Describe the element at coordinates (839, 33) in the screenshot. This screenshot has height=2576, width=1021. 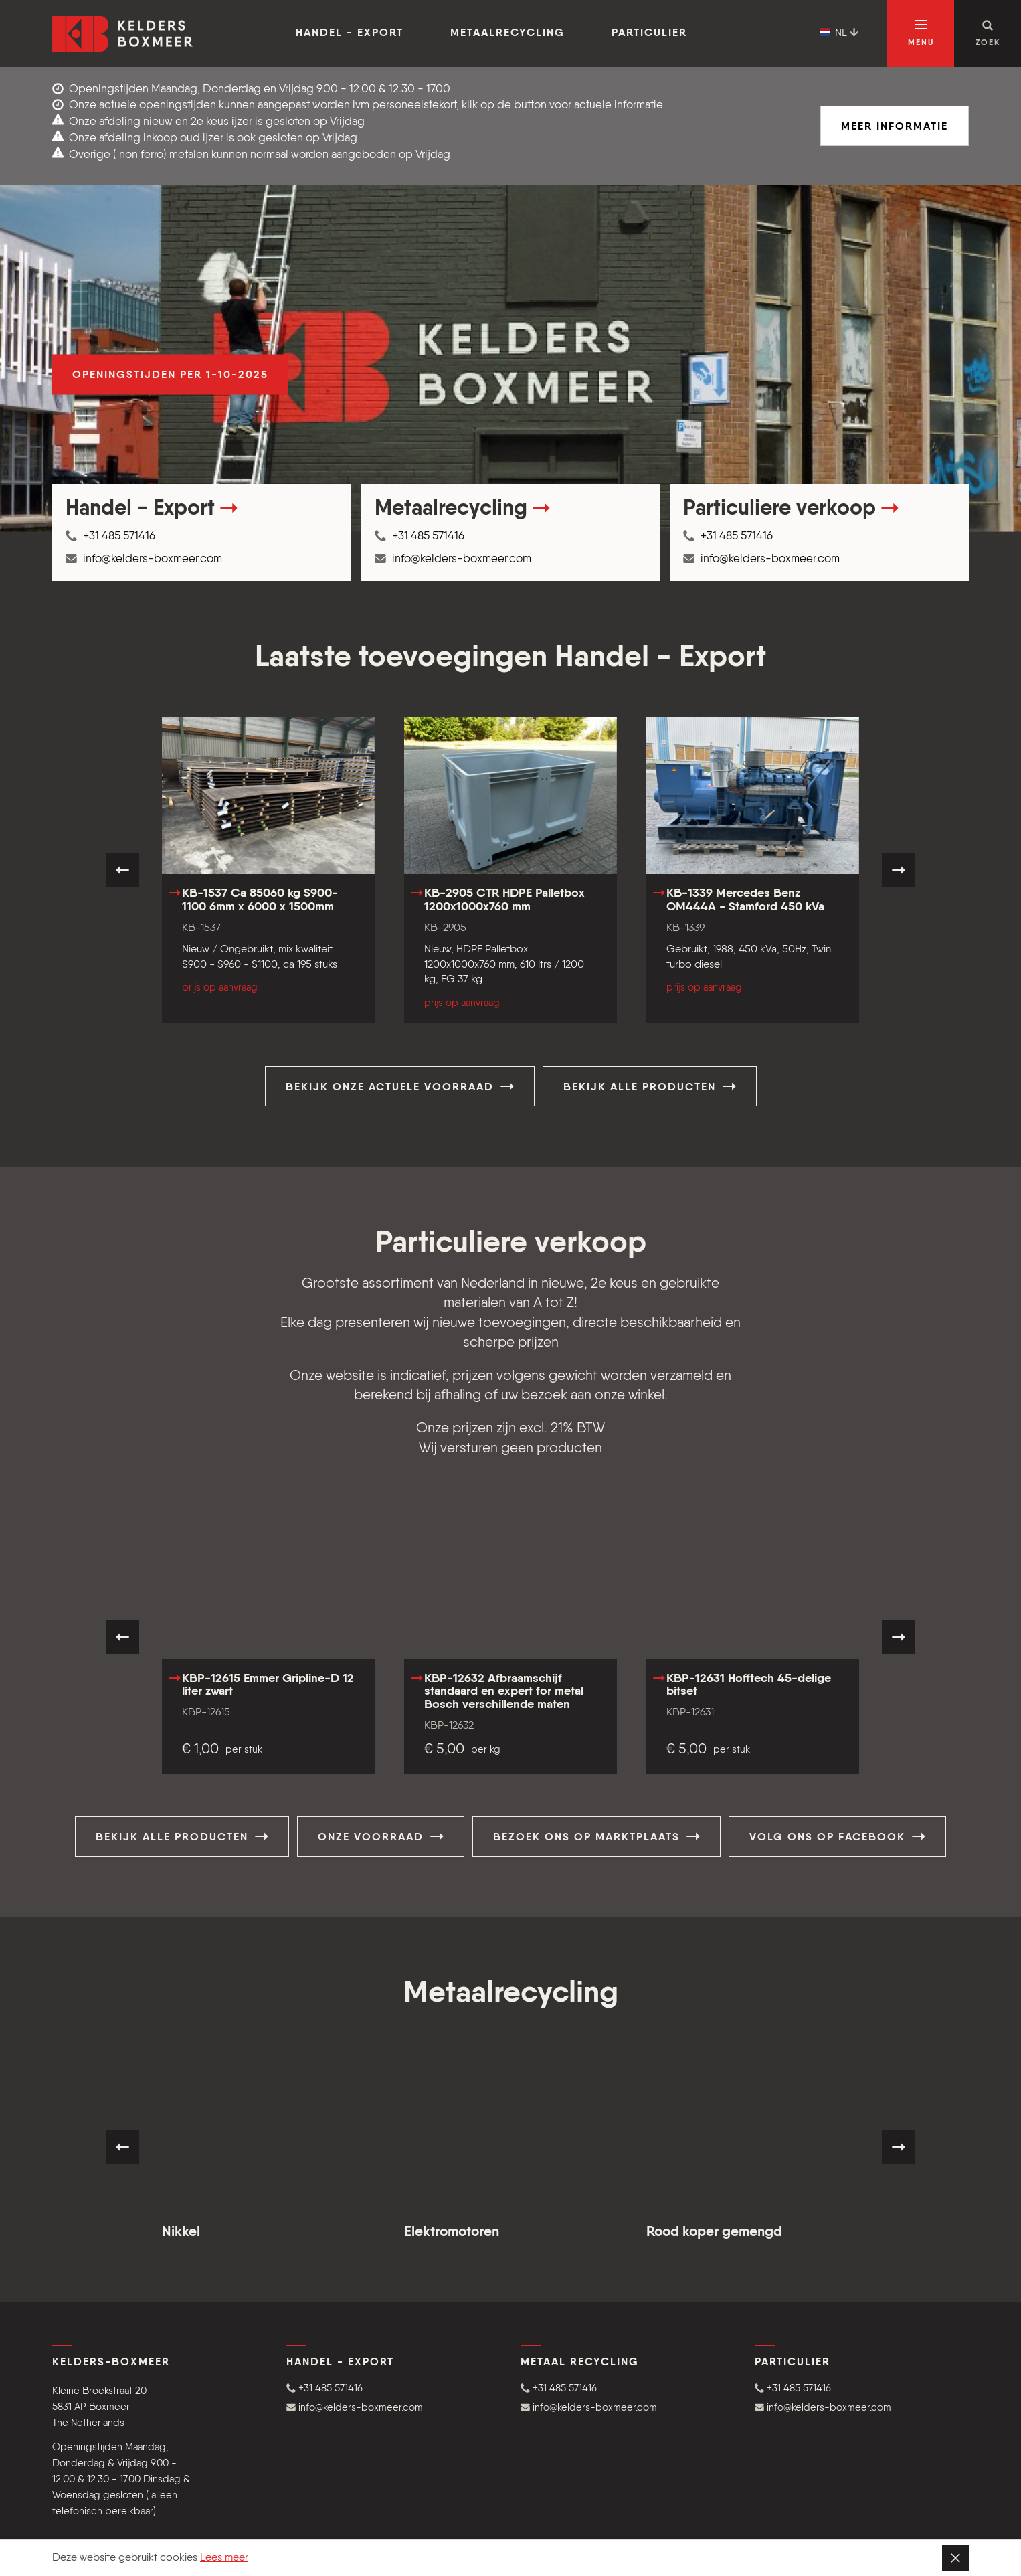
I see `NL` at that location.